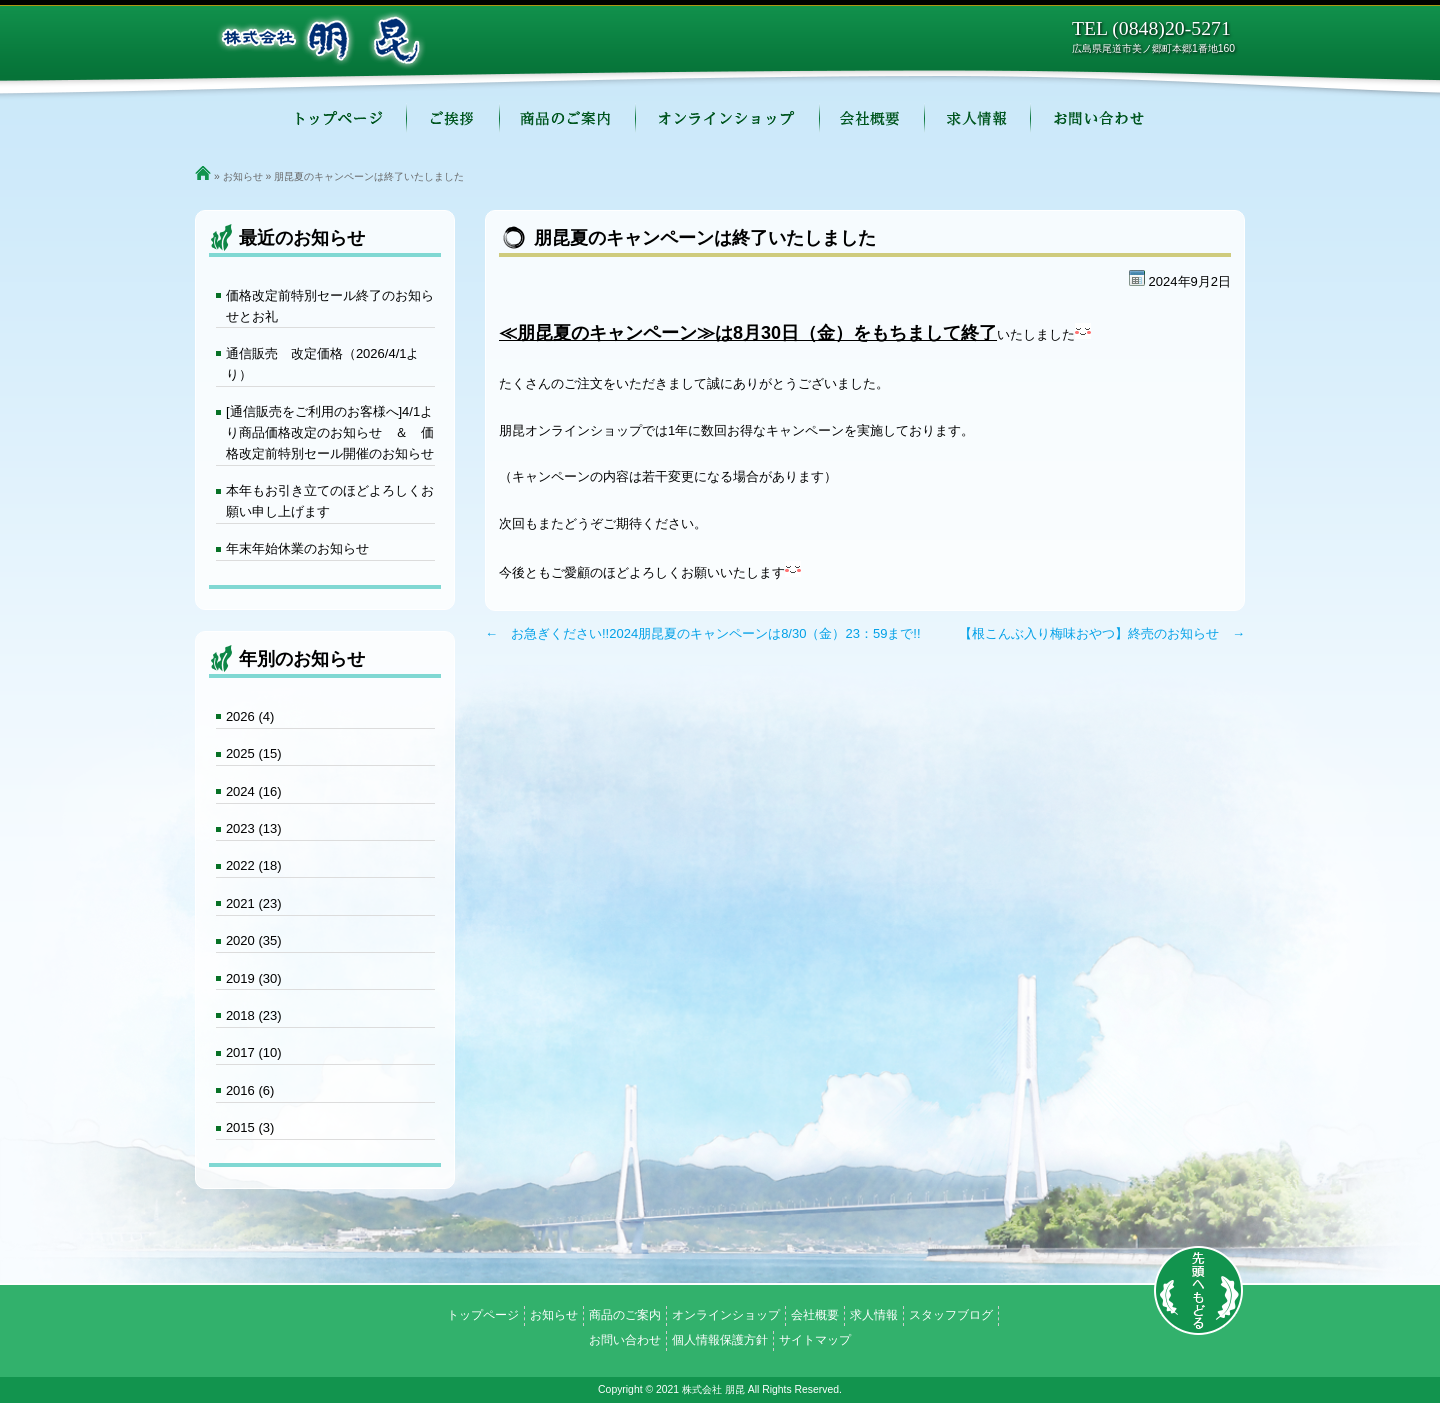  Describe the element at coordinates (323, 364) in the screenshot. I see `通信販売 改定価格（2026/4/1より）` at that location.